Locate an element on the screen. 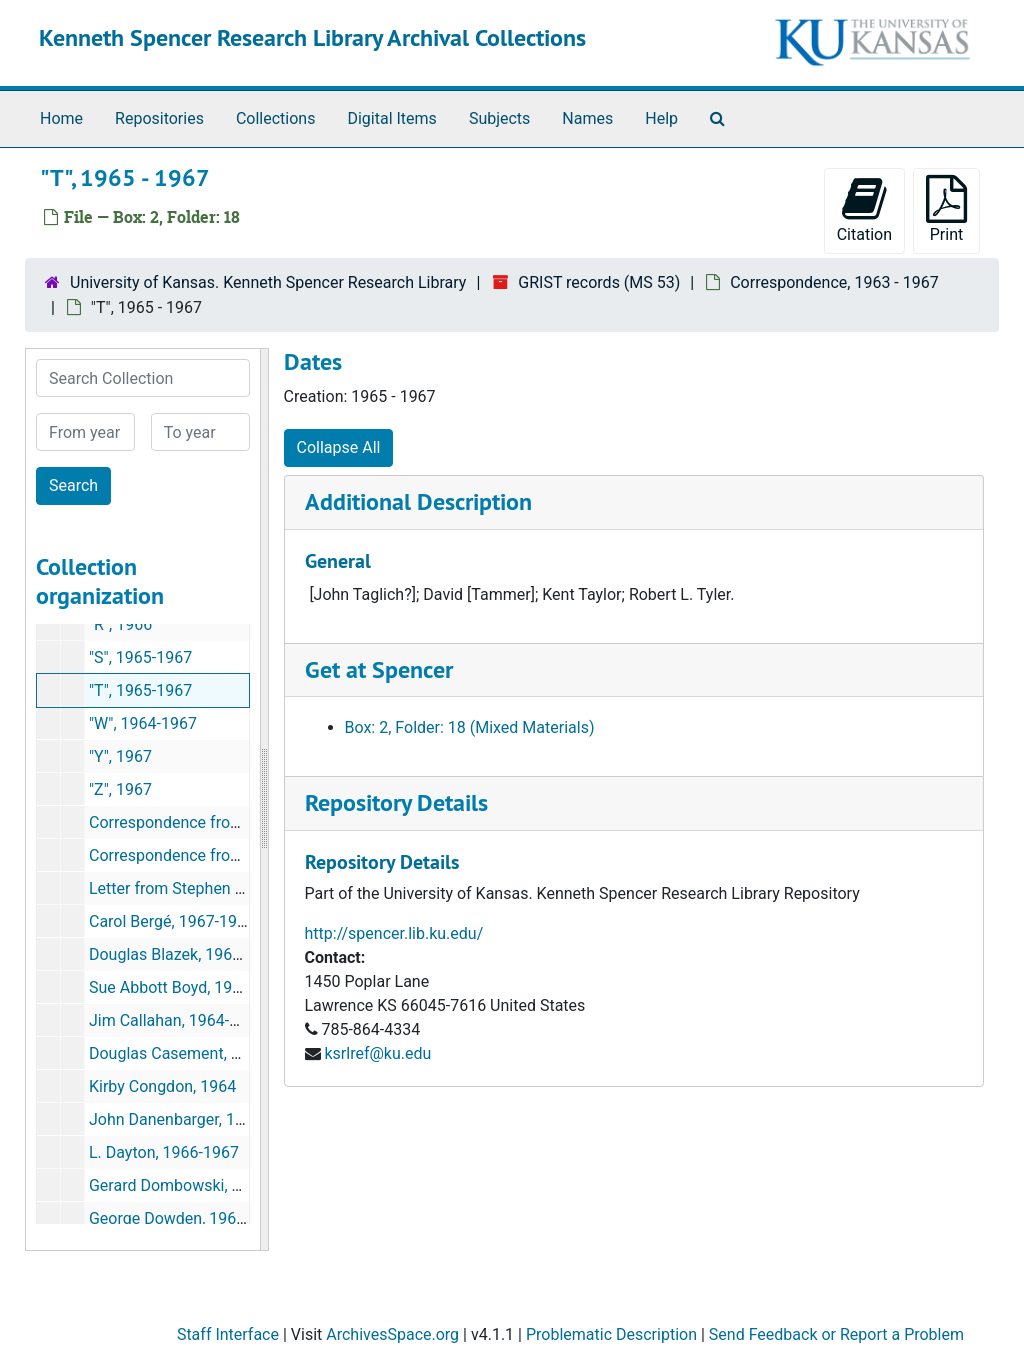 This screenshot has width=1024, height=1363. Citation is located at coordinates (864, 209).